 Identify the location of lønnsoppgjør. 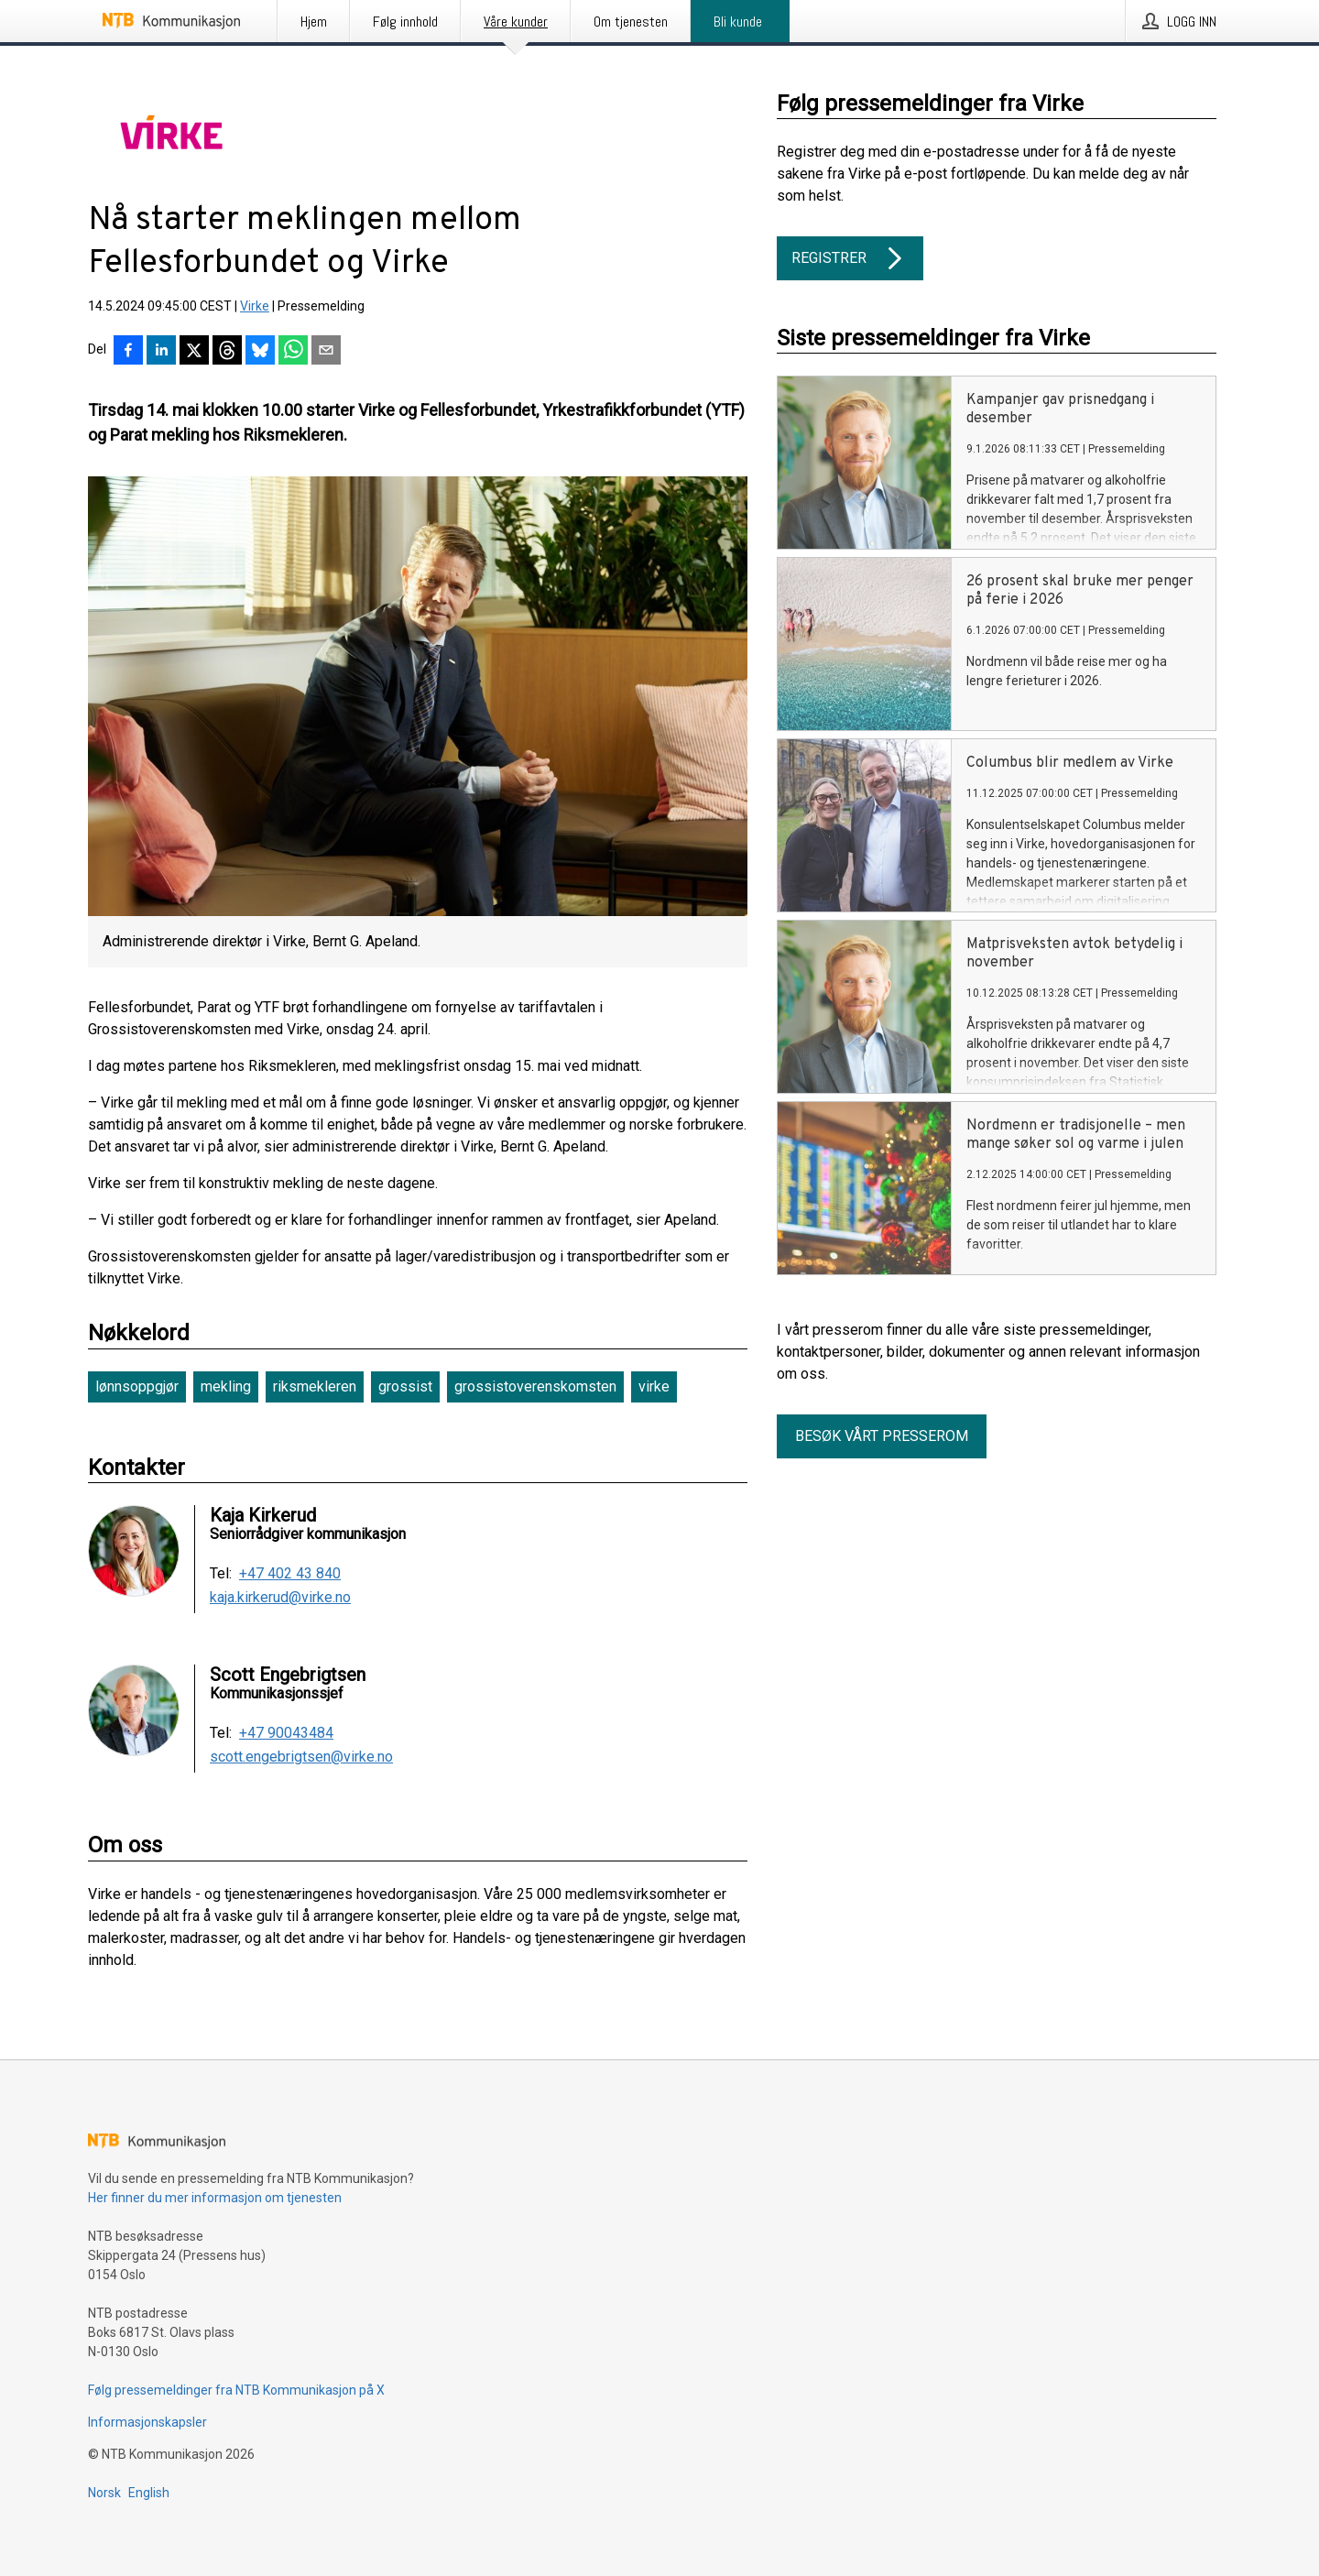
(137, 1386).